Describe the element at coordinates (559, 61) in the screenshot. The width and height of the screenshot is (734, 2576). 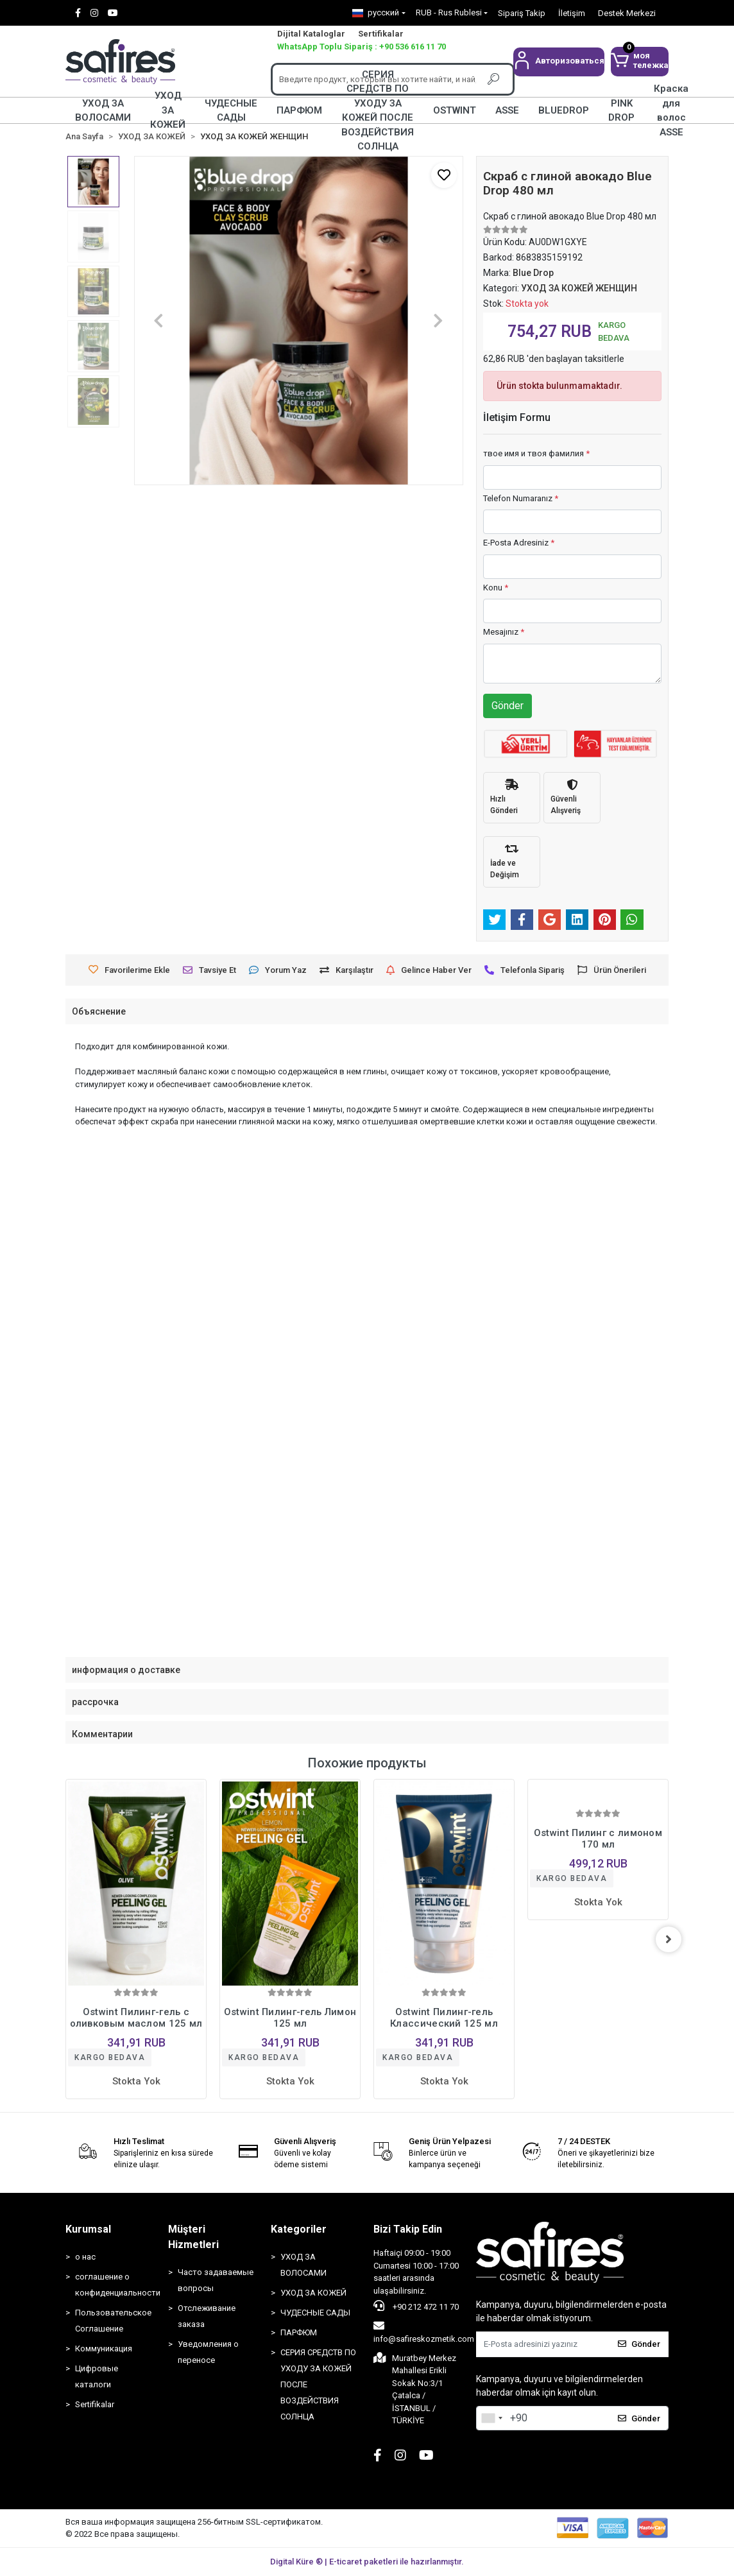
I see `[button]` at that location.